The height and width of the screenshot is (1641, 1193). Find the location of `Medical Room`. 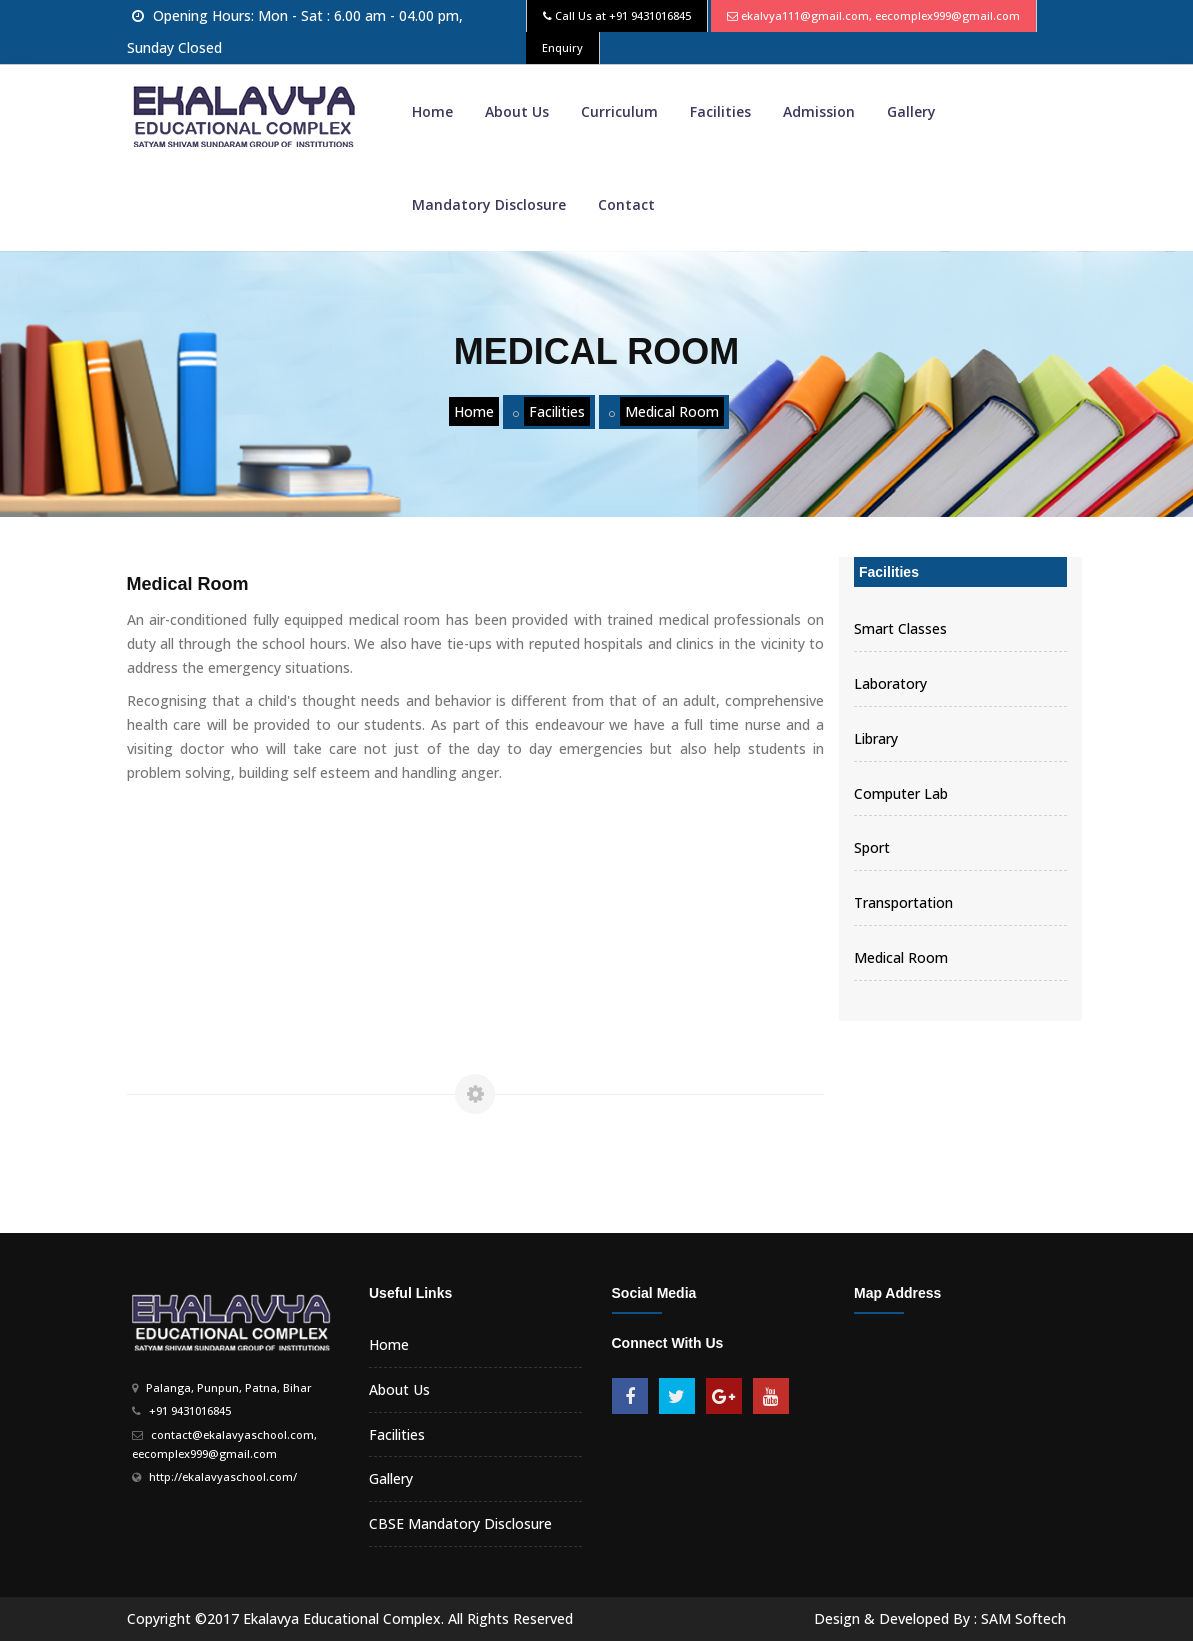

Medical Room is located at coordinates (672, 411).